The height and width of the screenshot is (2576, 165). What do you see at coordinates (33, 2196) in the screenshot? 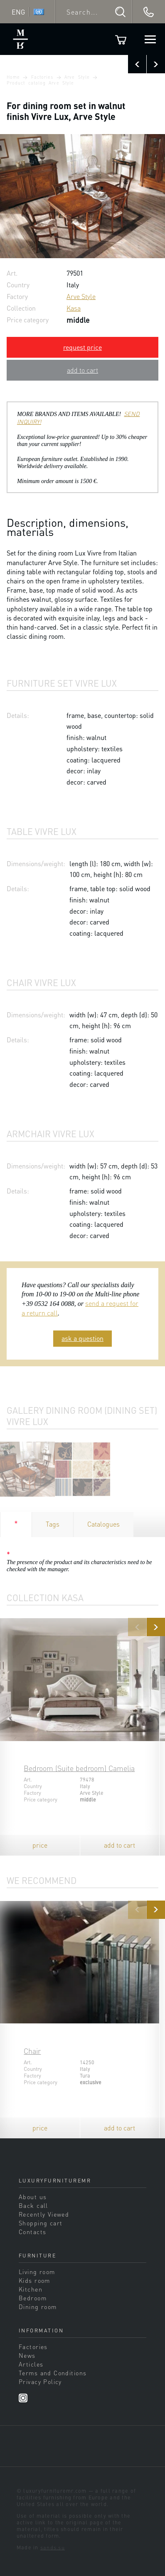
I see `About us` at bounding box center [33, 2196].